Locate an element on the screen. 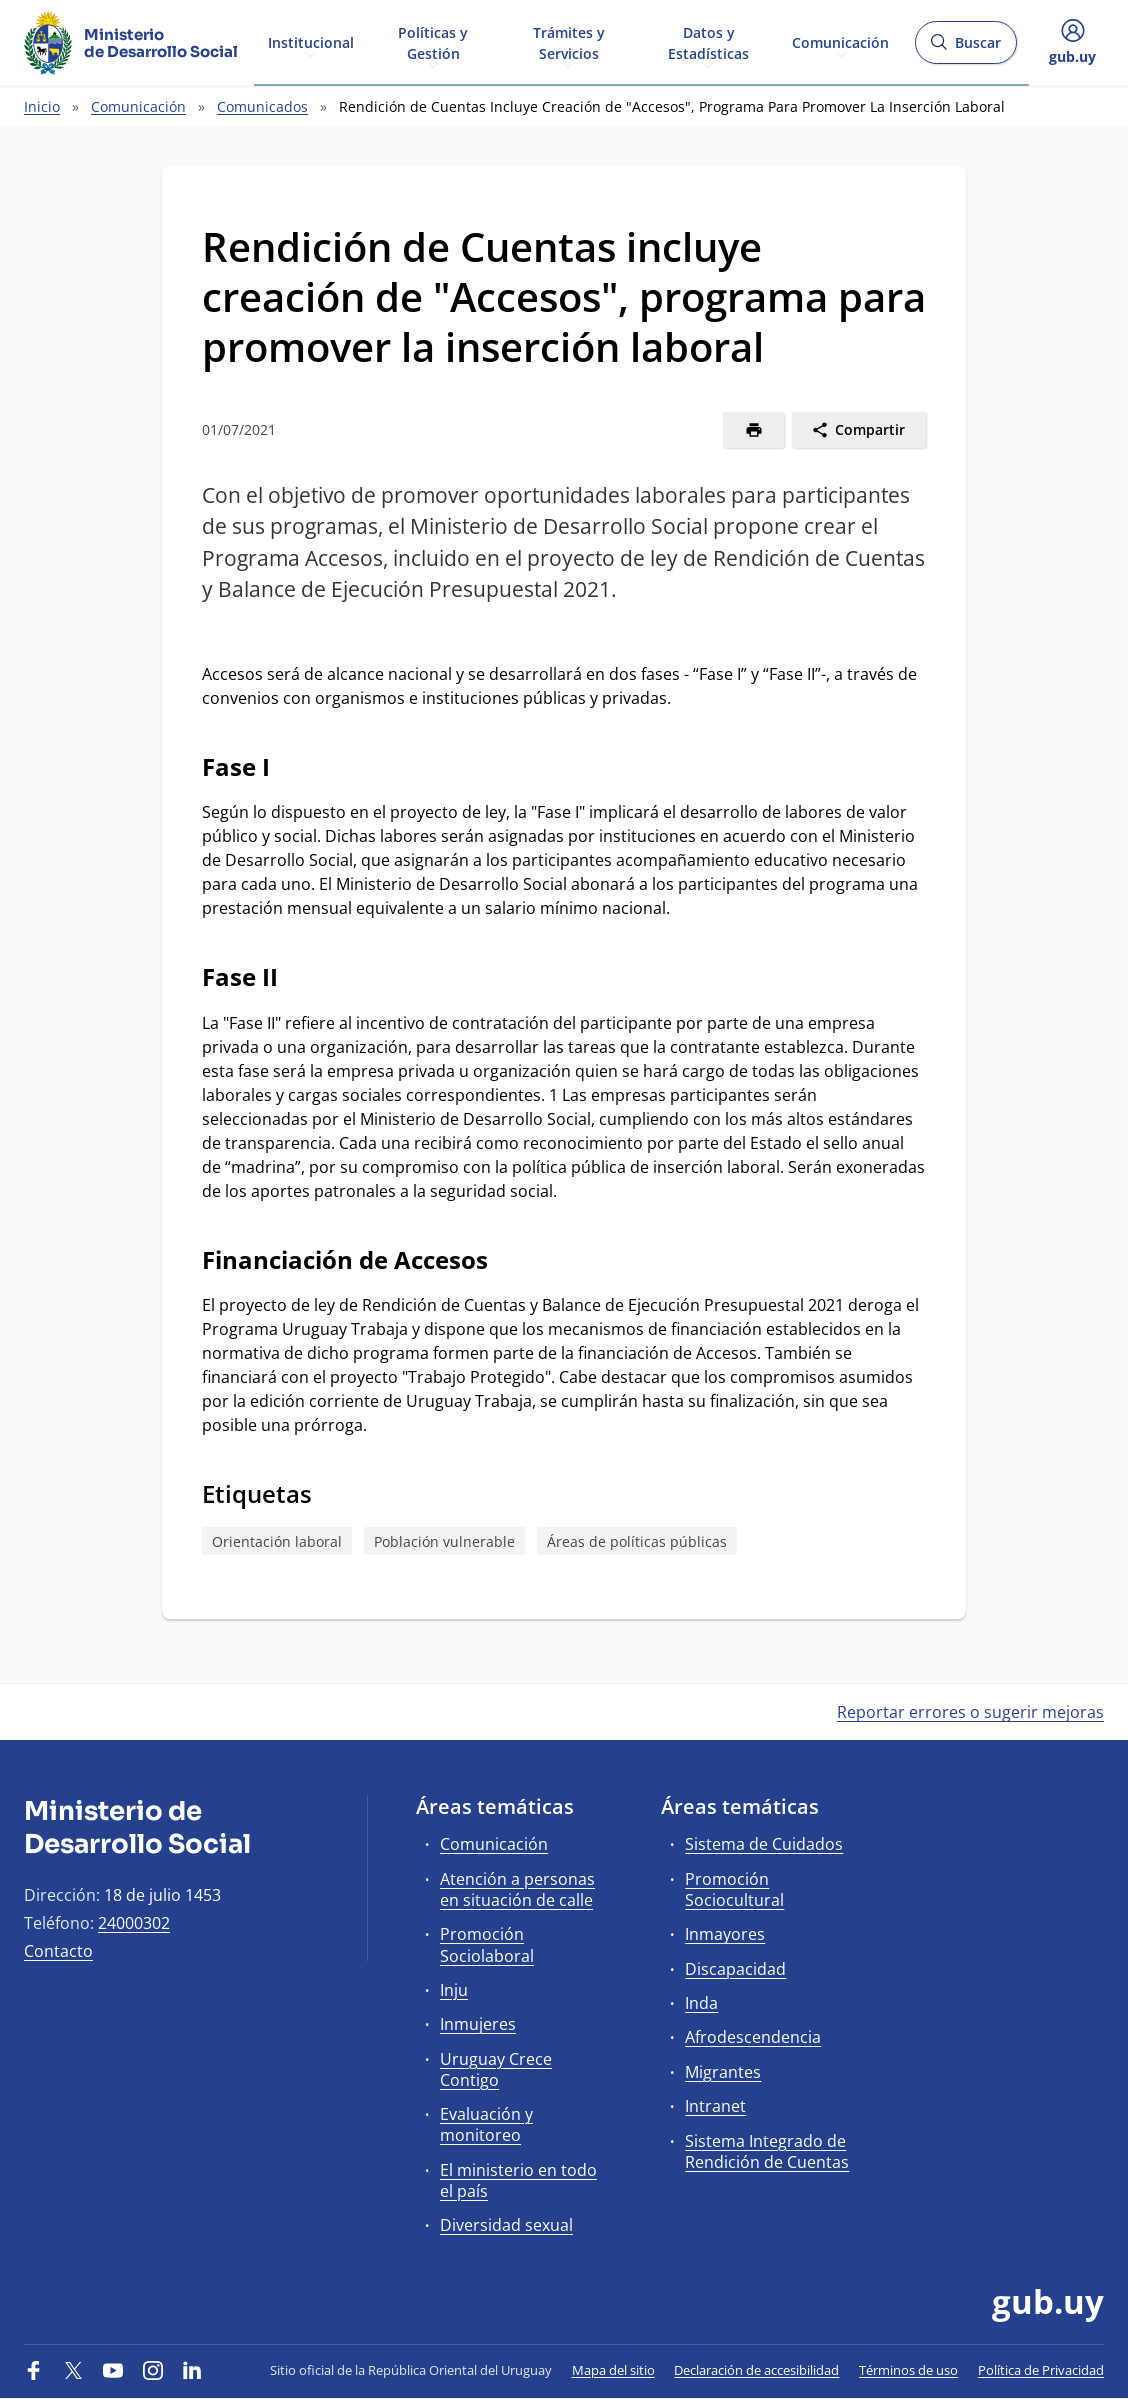 This screenshot has height=2399, width=1128. Datos y Estadísticas is located at coordinates (708, 42).